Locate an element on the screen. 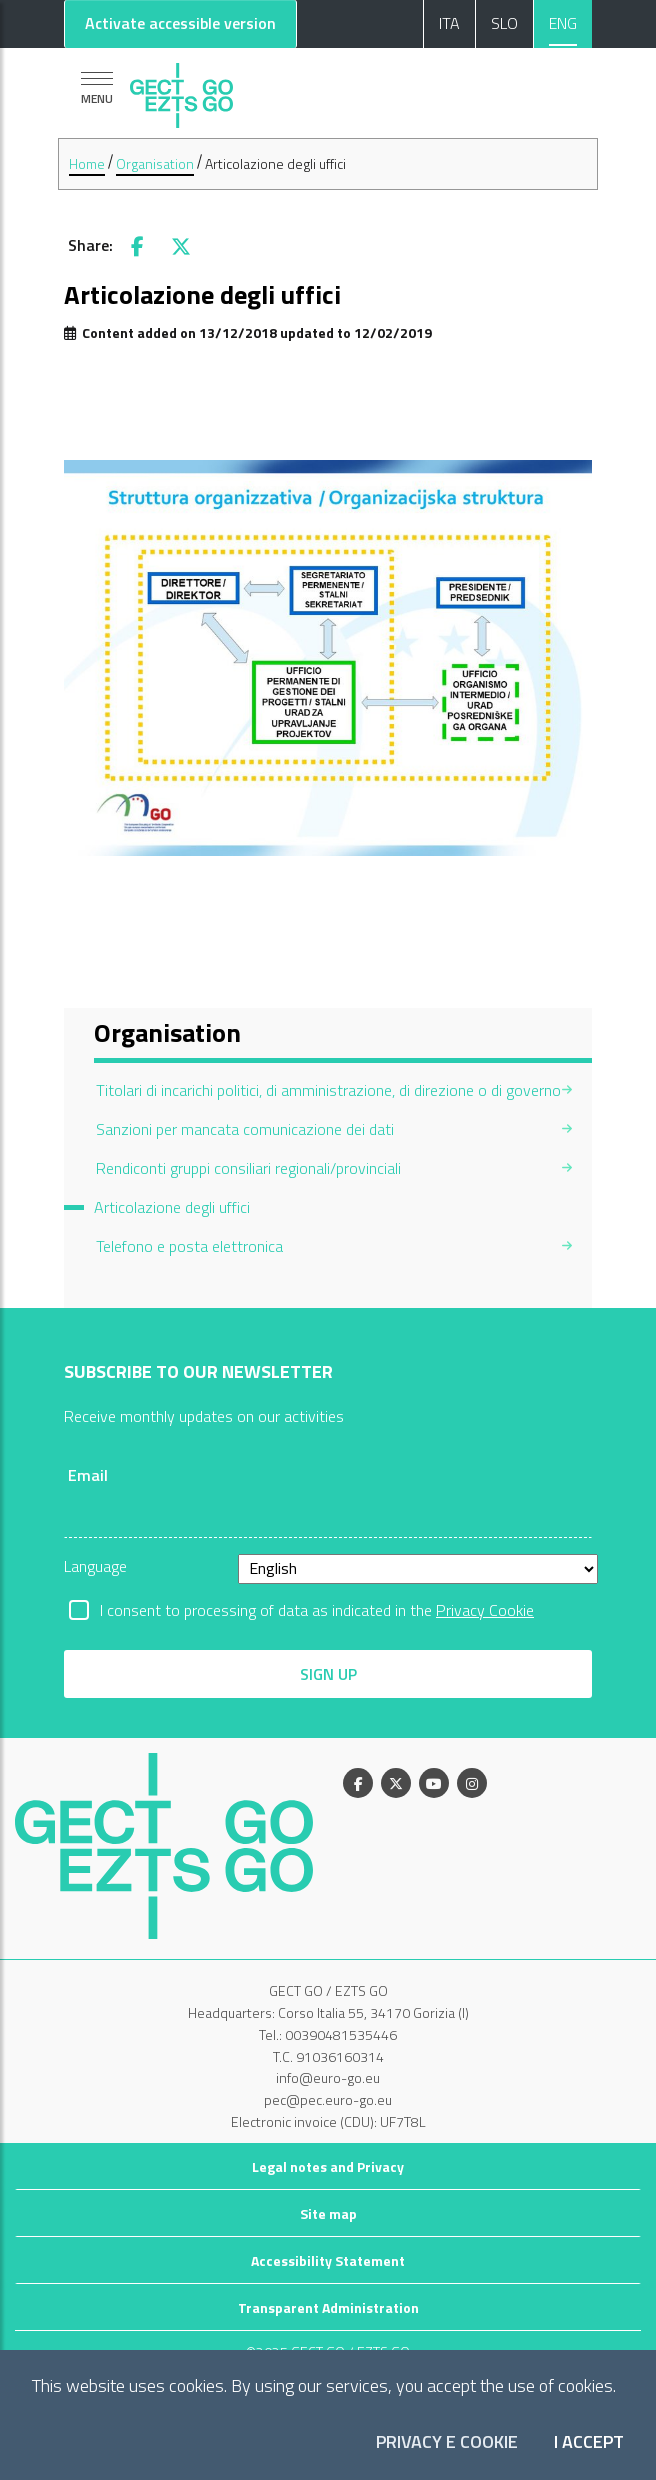 The height and width of the screenshot is (2480, 656). Telefono e posta elettronica [menuitem] is located at coordinates (189, 1246).